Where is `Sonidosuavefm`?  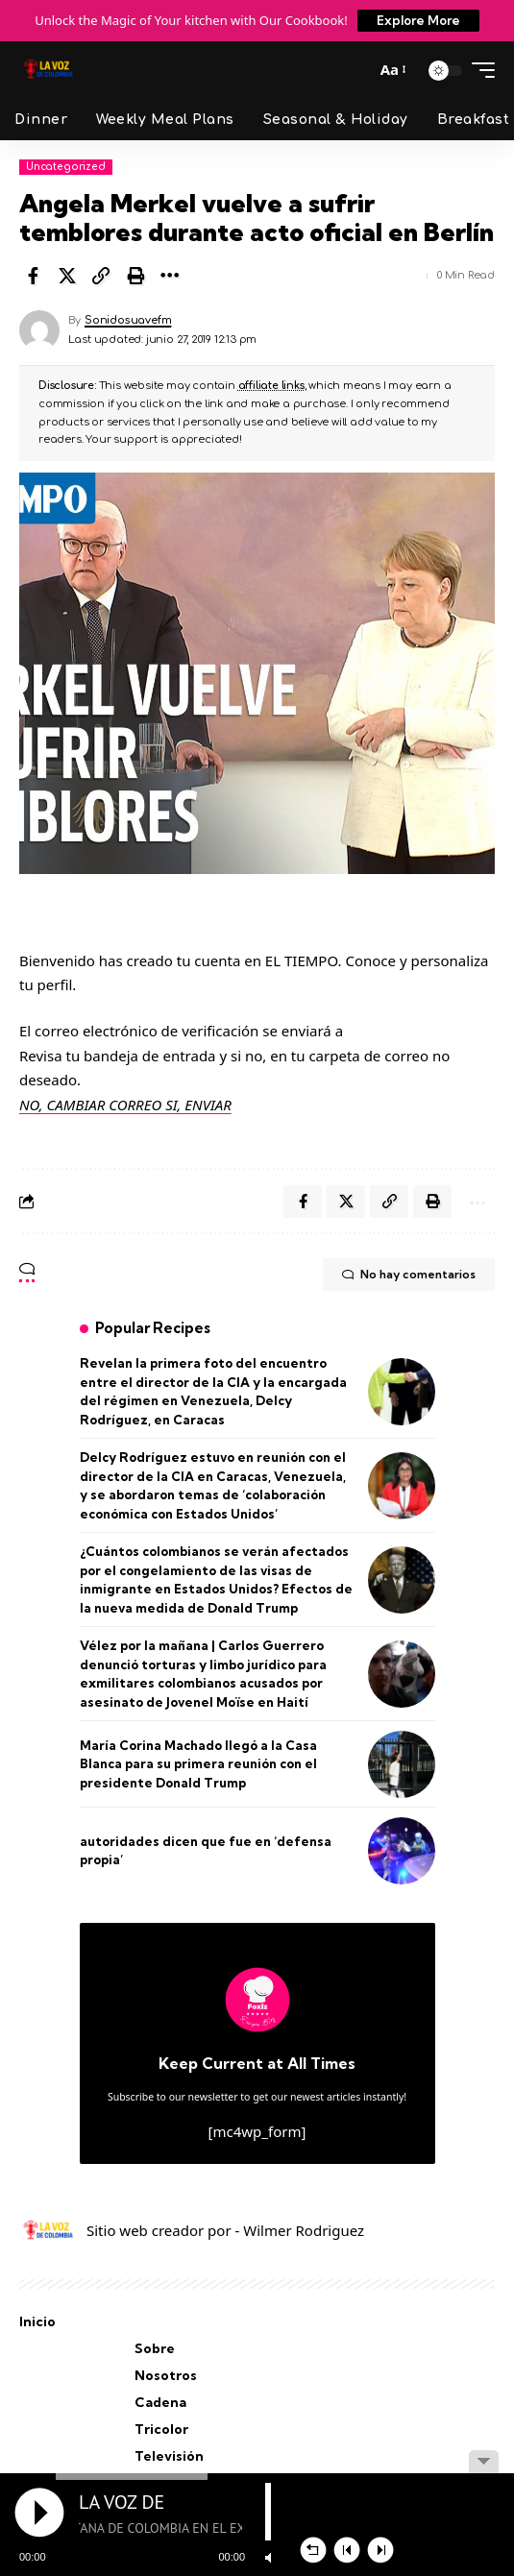
Sonidosuavefm is located at coordinates (128, 320).